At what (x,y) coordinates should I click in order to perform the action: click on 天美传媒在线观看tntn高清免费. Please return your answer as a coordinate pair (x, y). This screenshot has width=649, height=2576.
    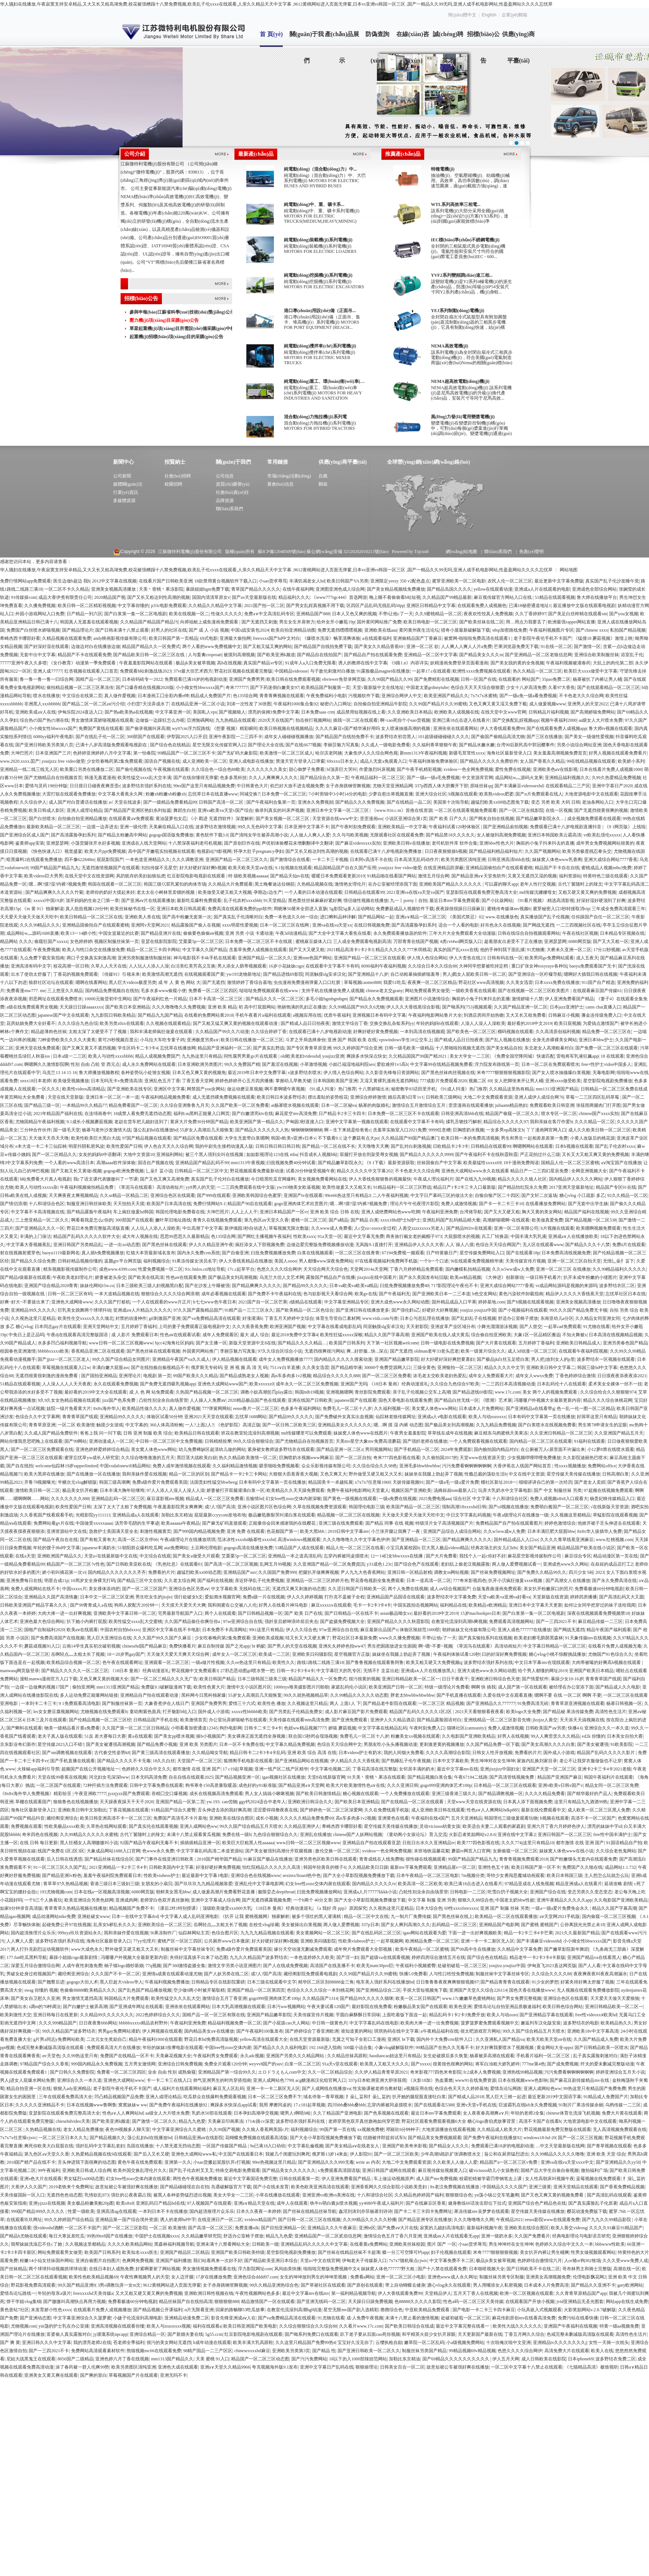
    Looking at the image, I should click on (299, 1719).